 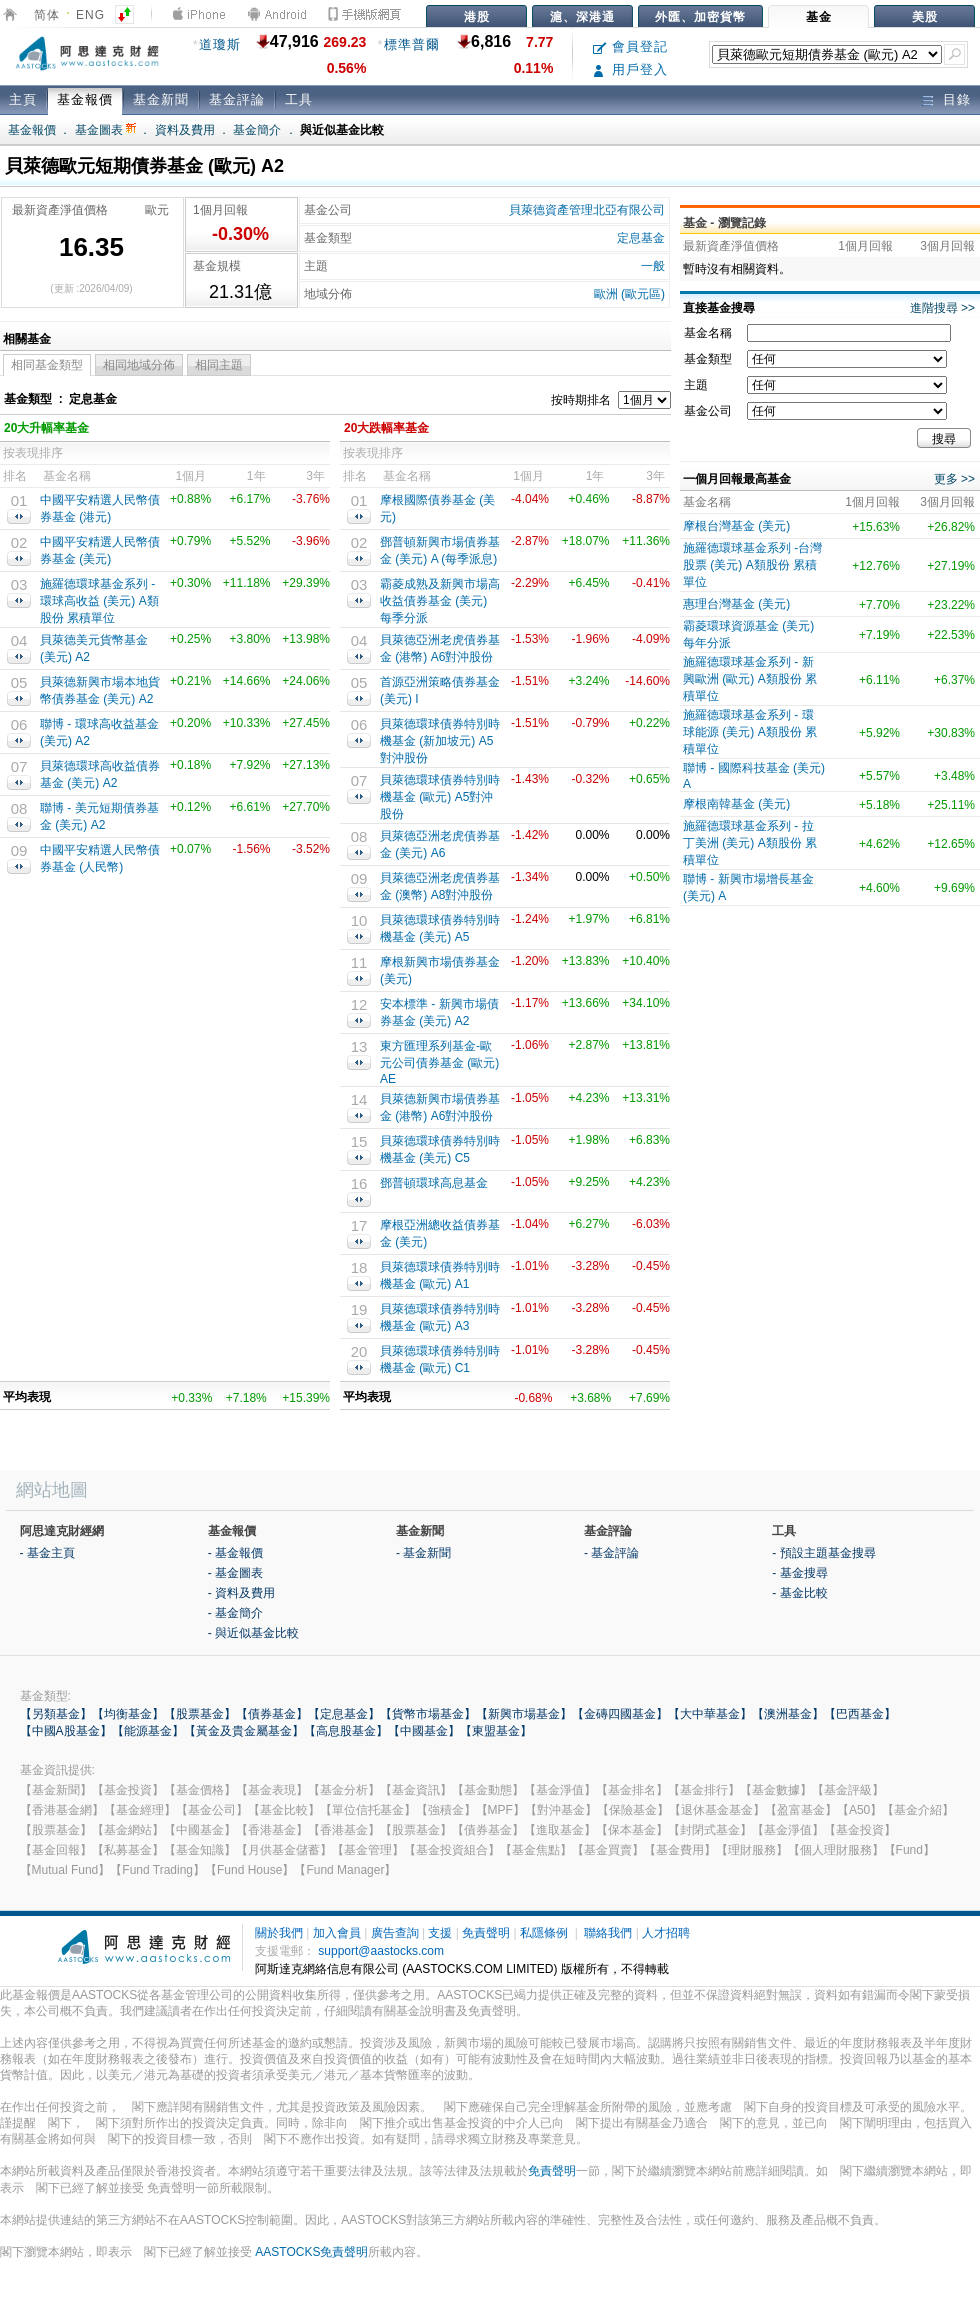 I want to click on 聯絡我們, so click(x=608, y=1933).